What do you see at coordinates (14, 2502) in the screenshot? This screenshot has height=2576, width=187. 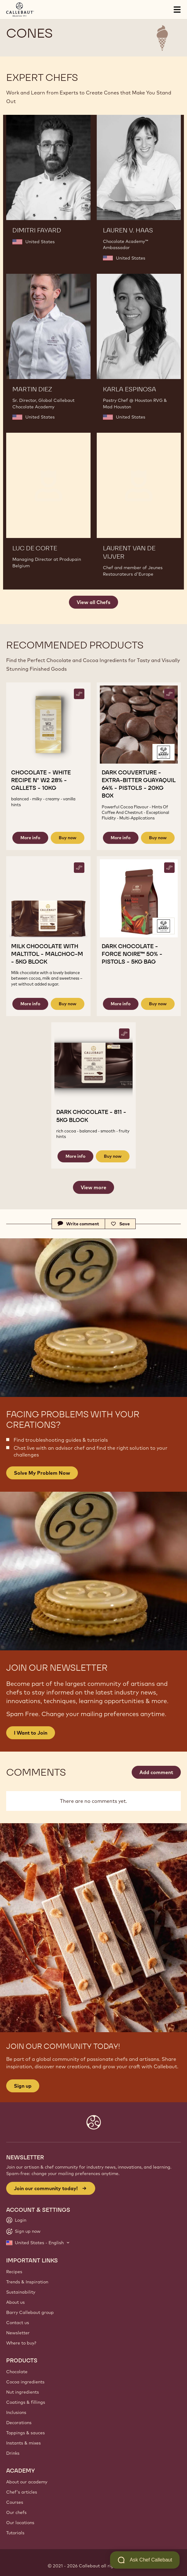 I see `Courses` at bounding box center [14, 2502].